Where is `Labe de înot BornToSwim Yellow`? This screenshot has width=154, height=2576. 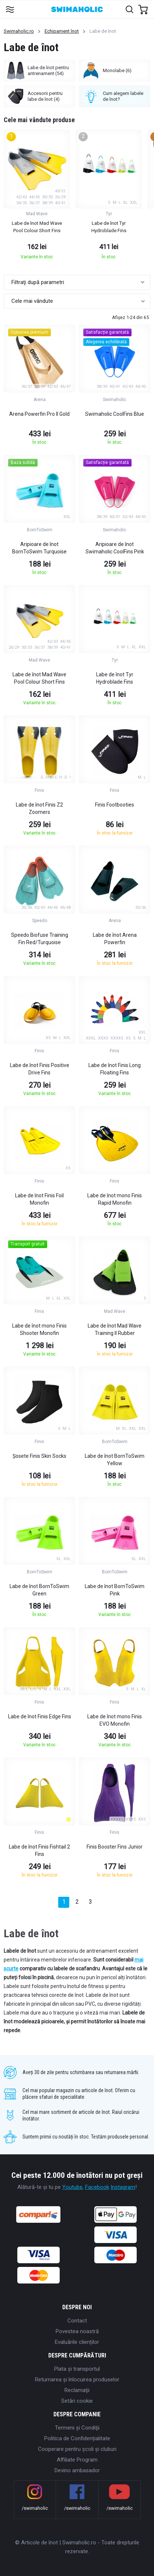 Labe de înot BornToSwim Yellow is located at coordinates (114, 1459).